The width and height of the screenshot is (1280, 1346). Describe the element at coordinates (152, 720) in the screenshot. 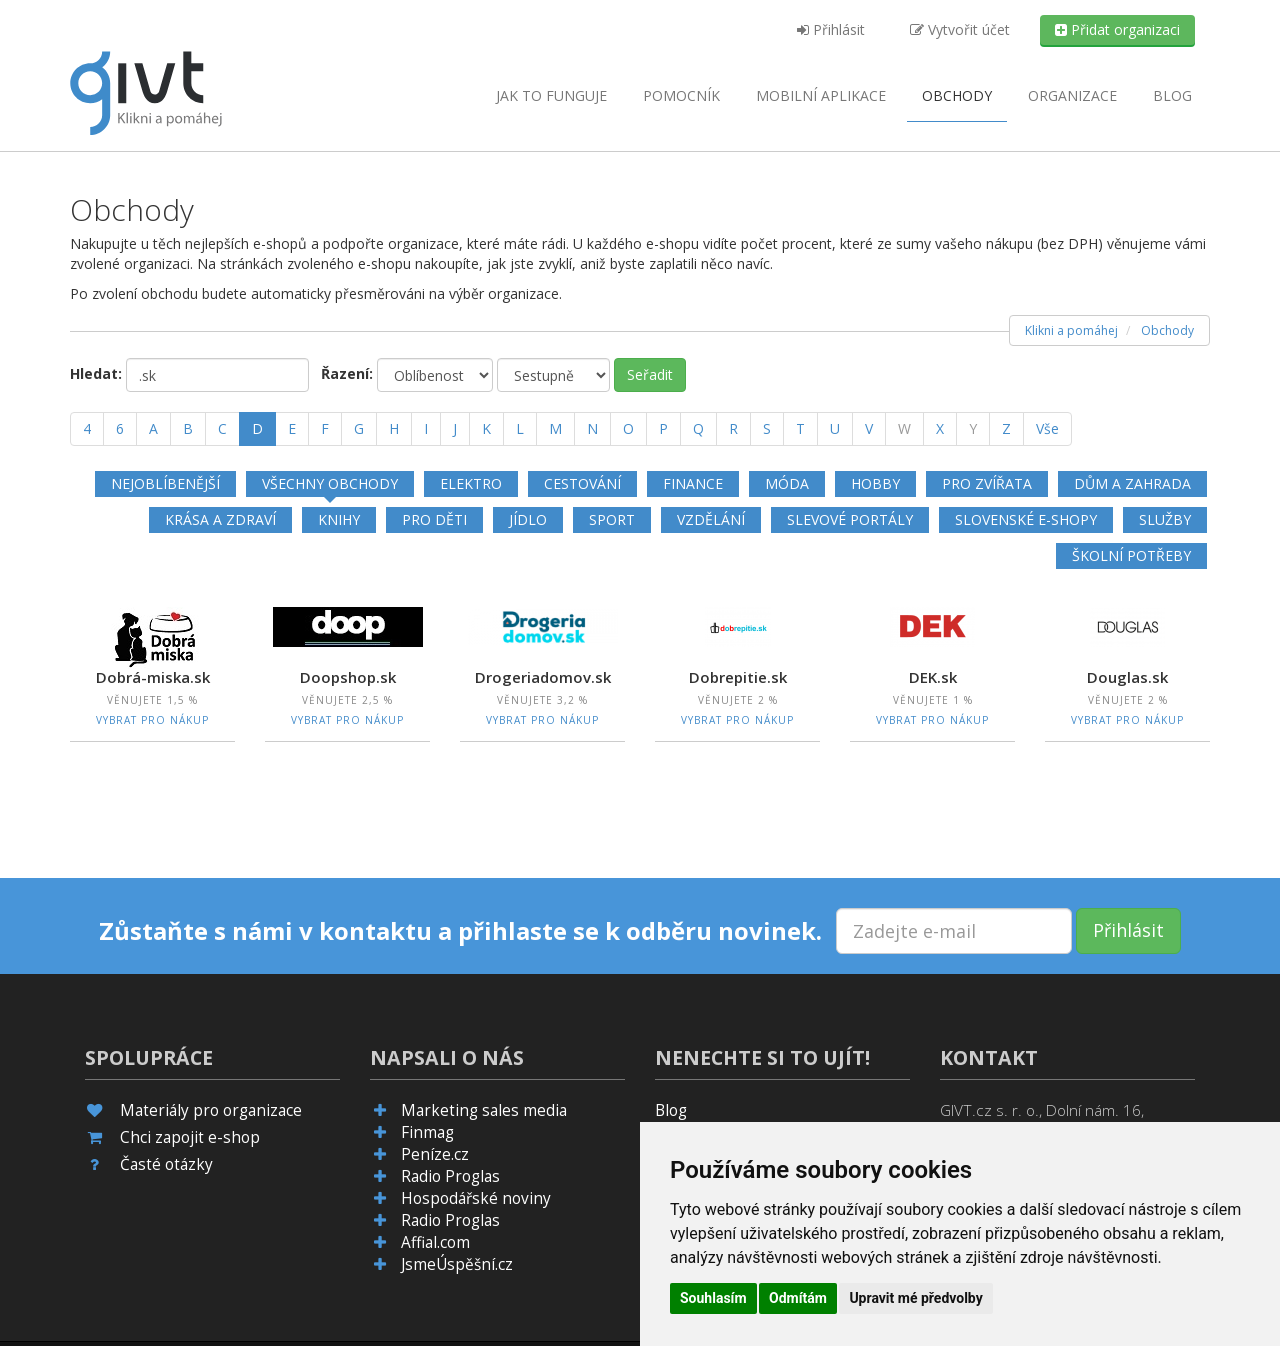

I see `Vybrat pro nákup` at that location.